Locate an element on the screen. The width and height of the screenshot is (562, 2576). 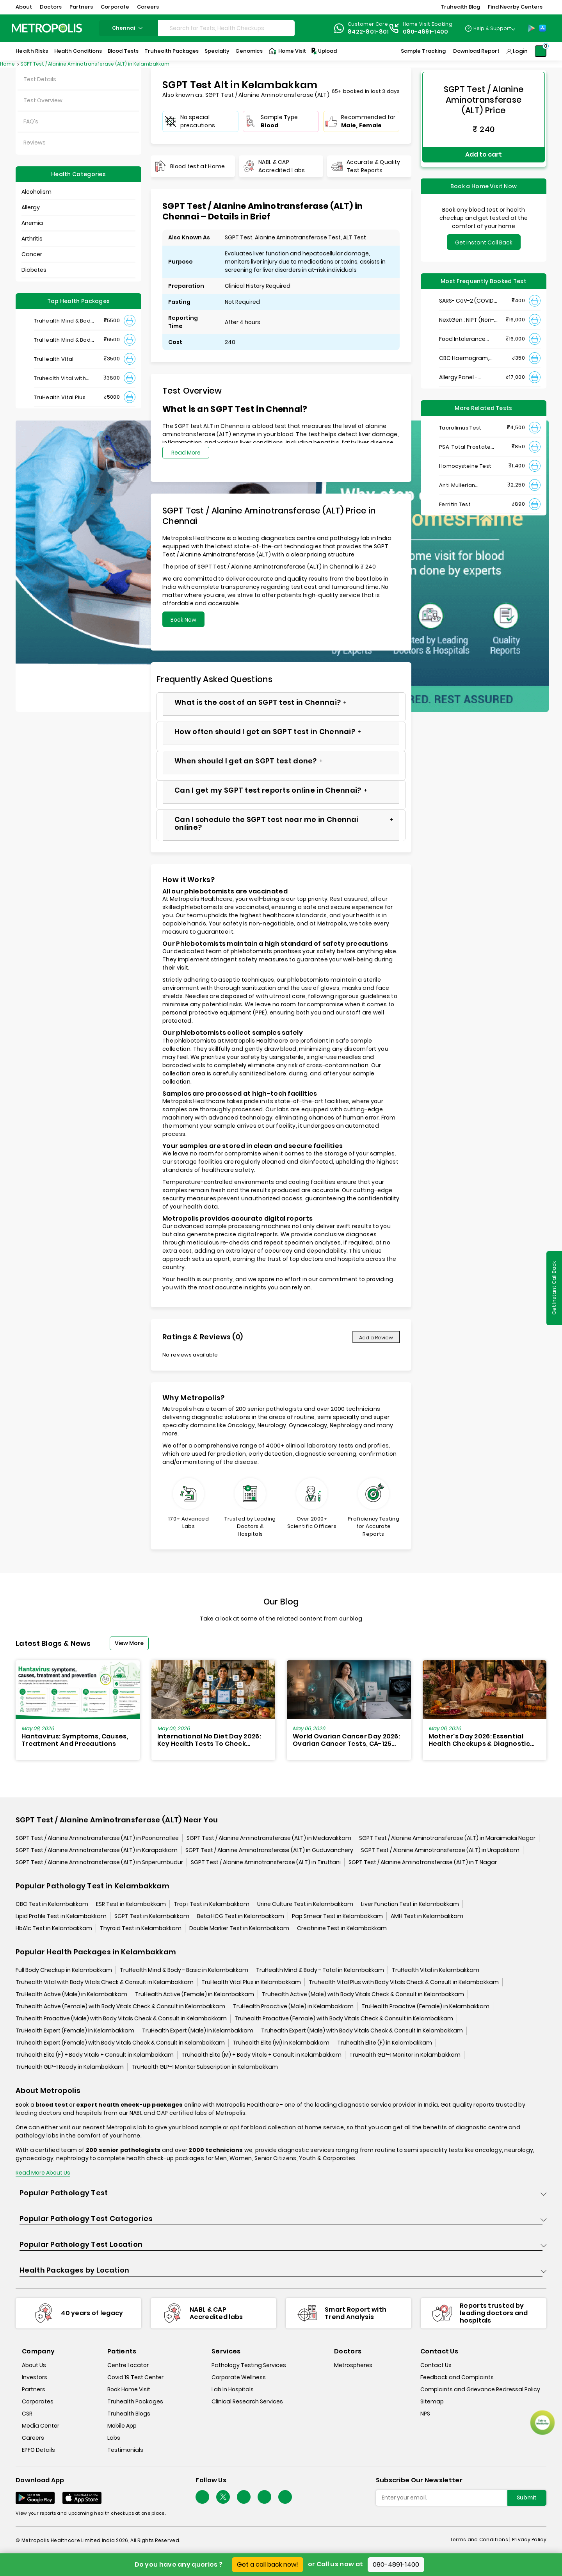
Corporates [corporates] is located at coordinates (37, 2402).